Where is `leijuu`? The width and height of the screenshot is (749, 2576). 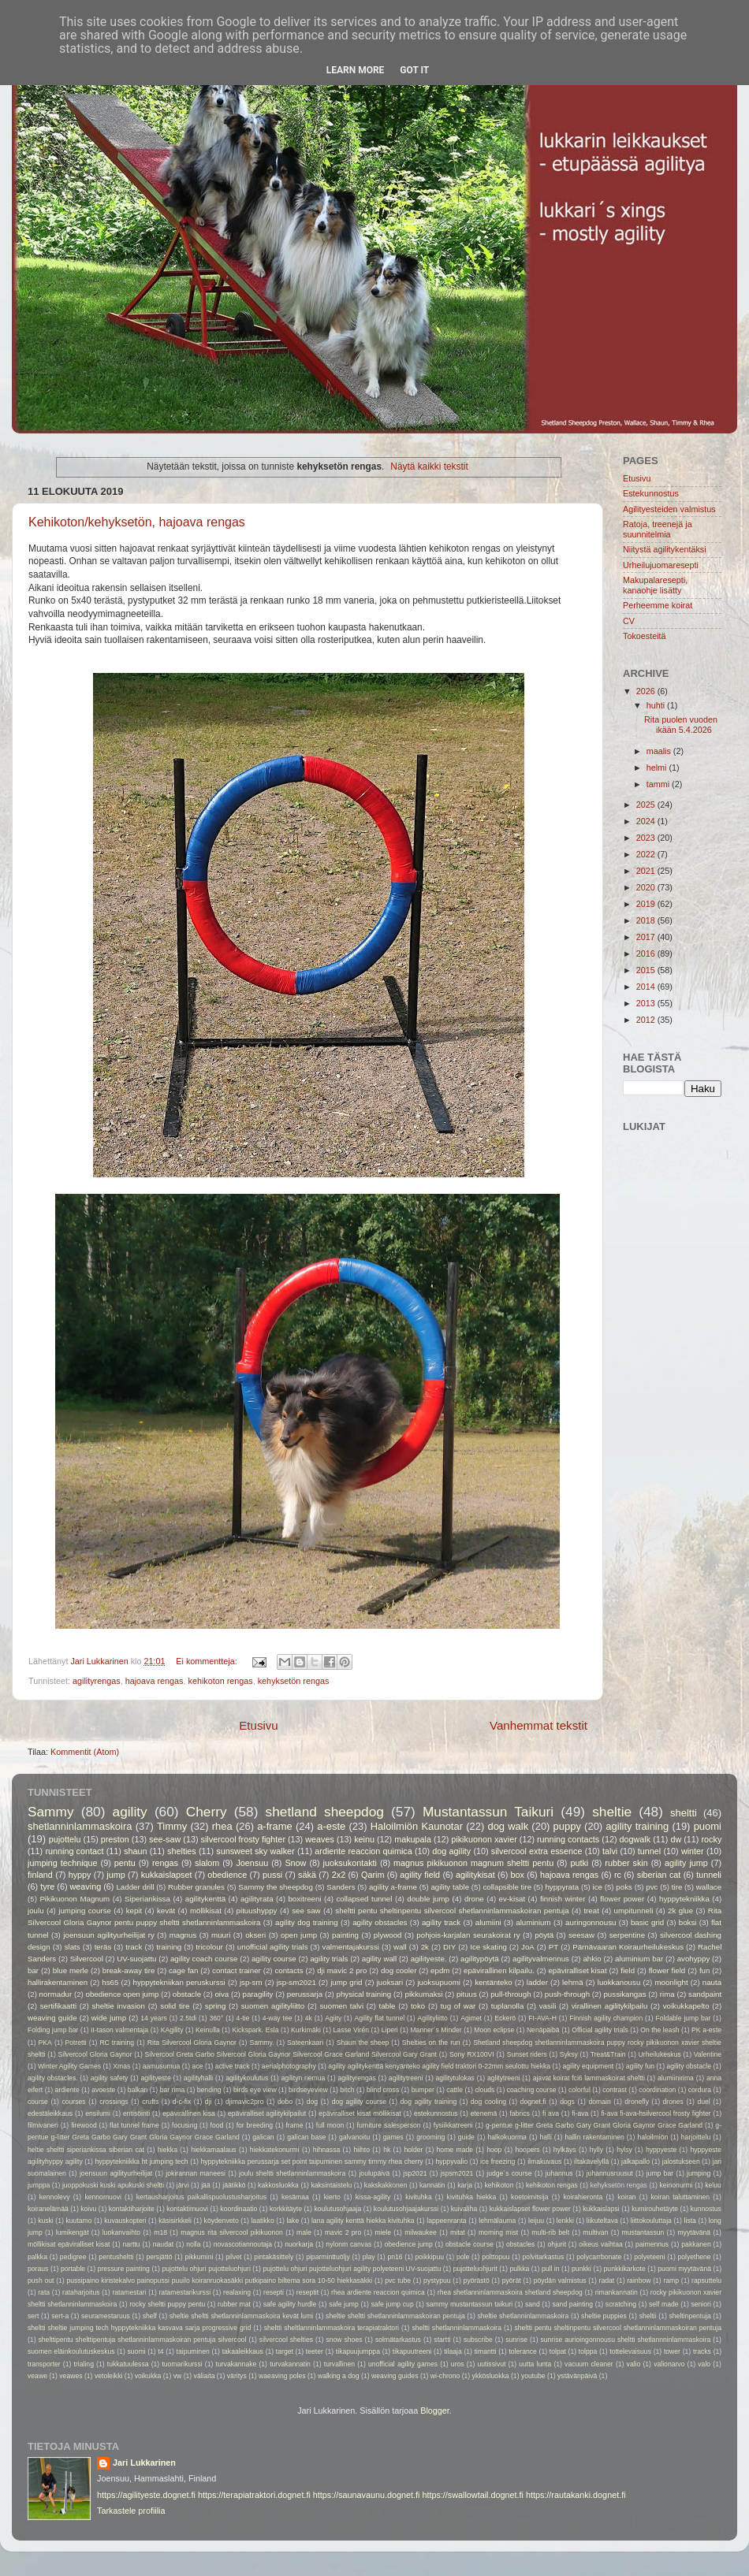 leijuu is located at coordinates (536, 2221).